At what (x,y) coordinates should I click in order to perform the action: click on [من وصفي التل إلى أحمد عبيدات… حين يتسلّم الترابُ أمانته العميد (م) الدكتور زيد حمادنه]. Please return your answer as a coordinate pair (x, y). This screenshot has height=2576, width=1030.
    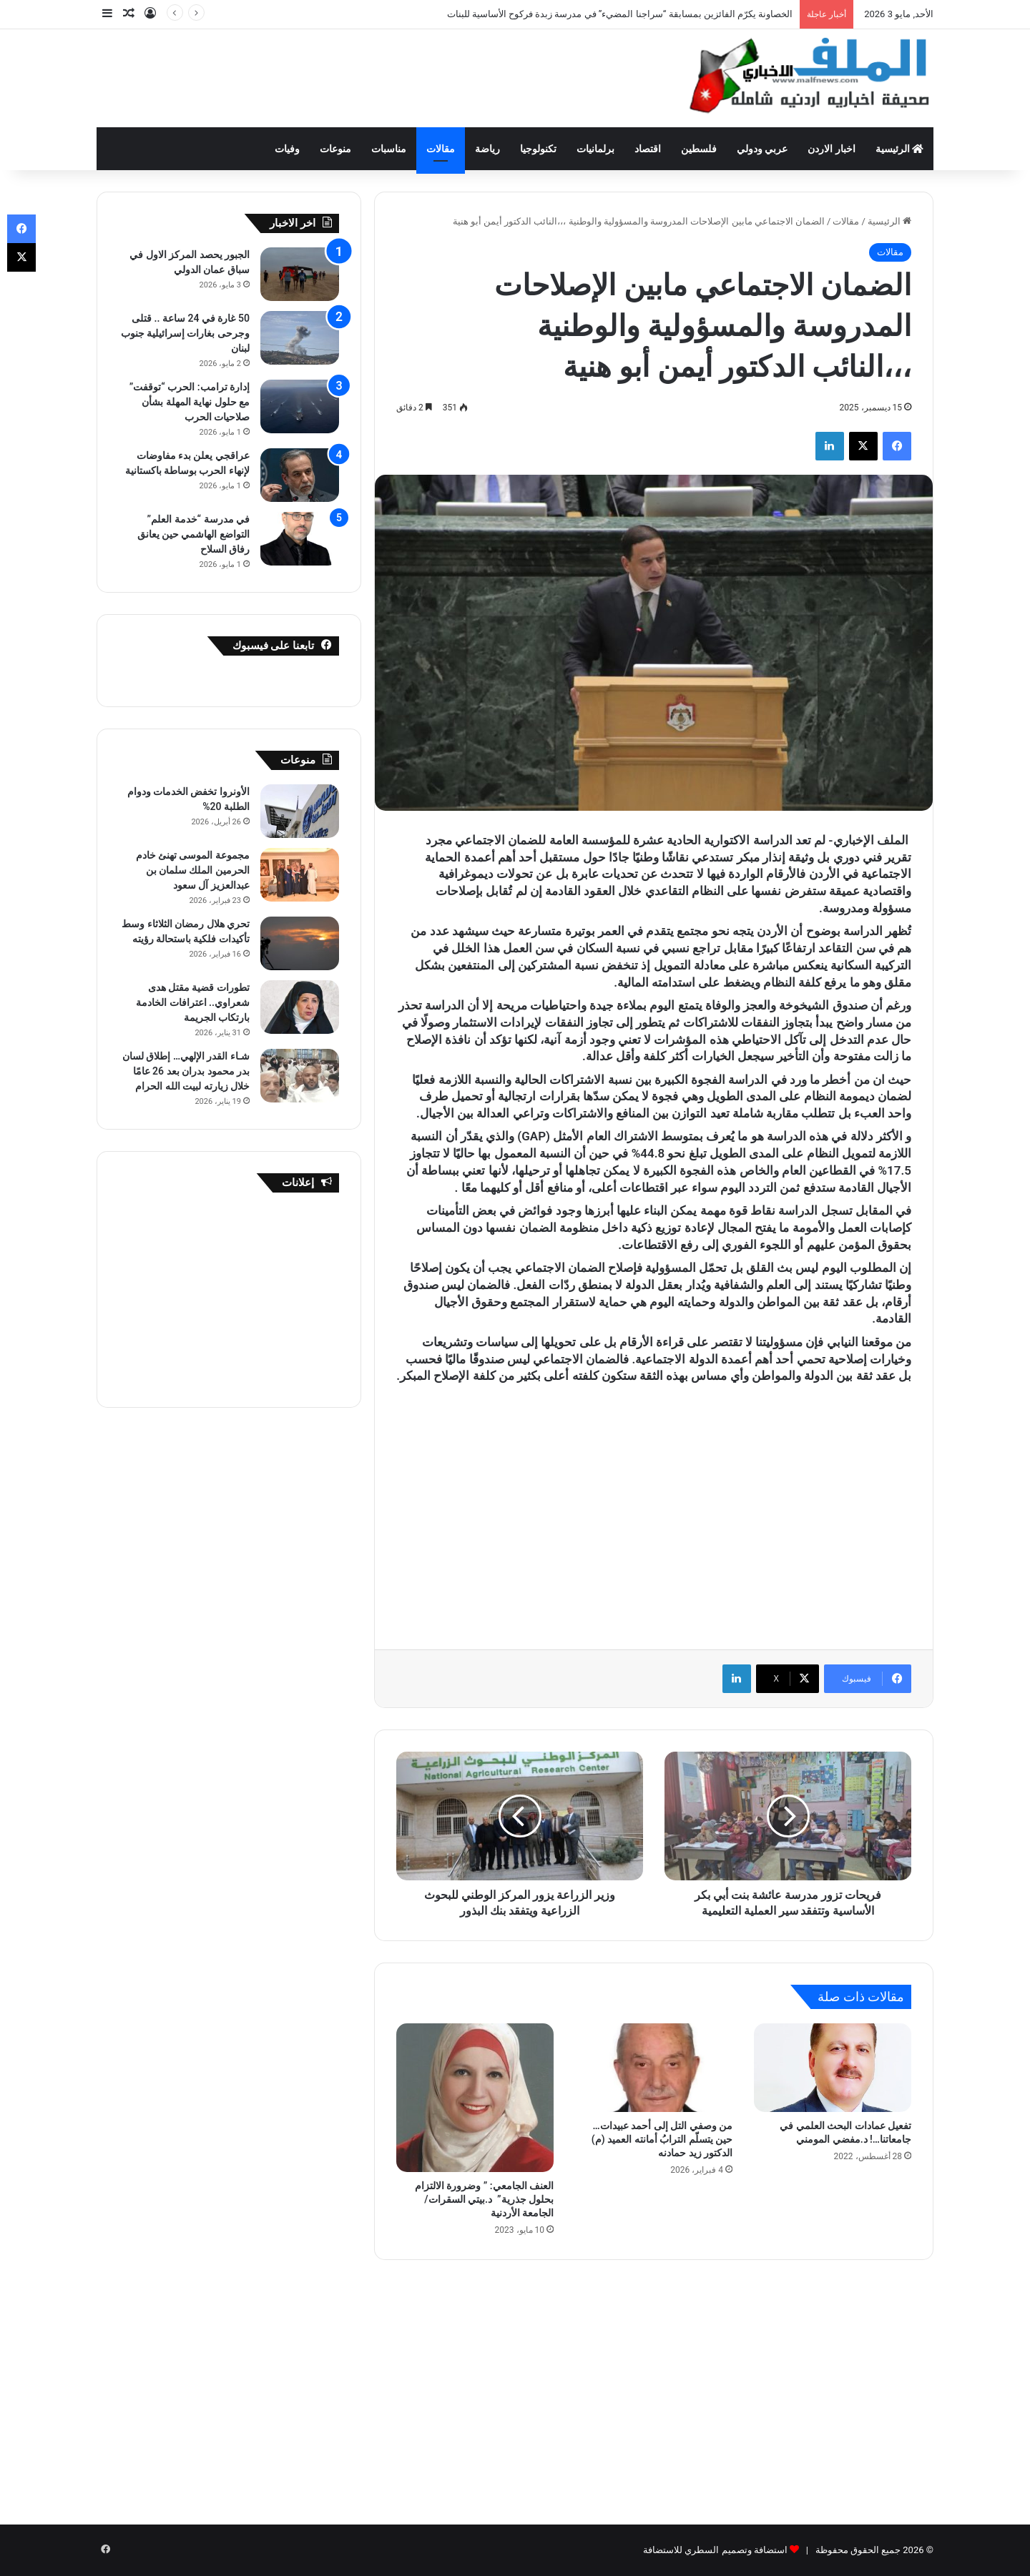
    Looking at the image, I should click on (653, 2067).